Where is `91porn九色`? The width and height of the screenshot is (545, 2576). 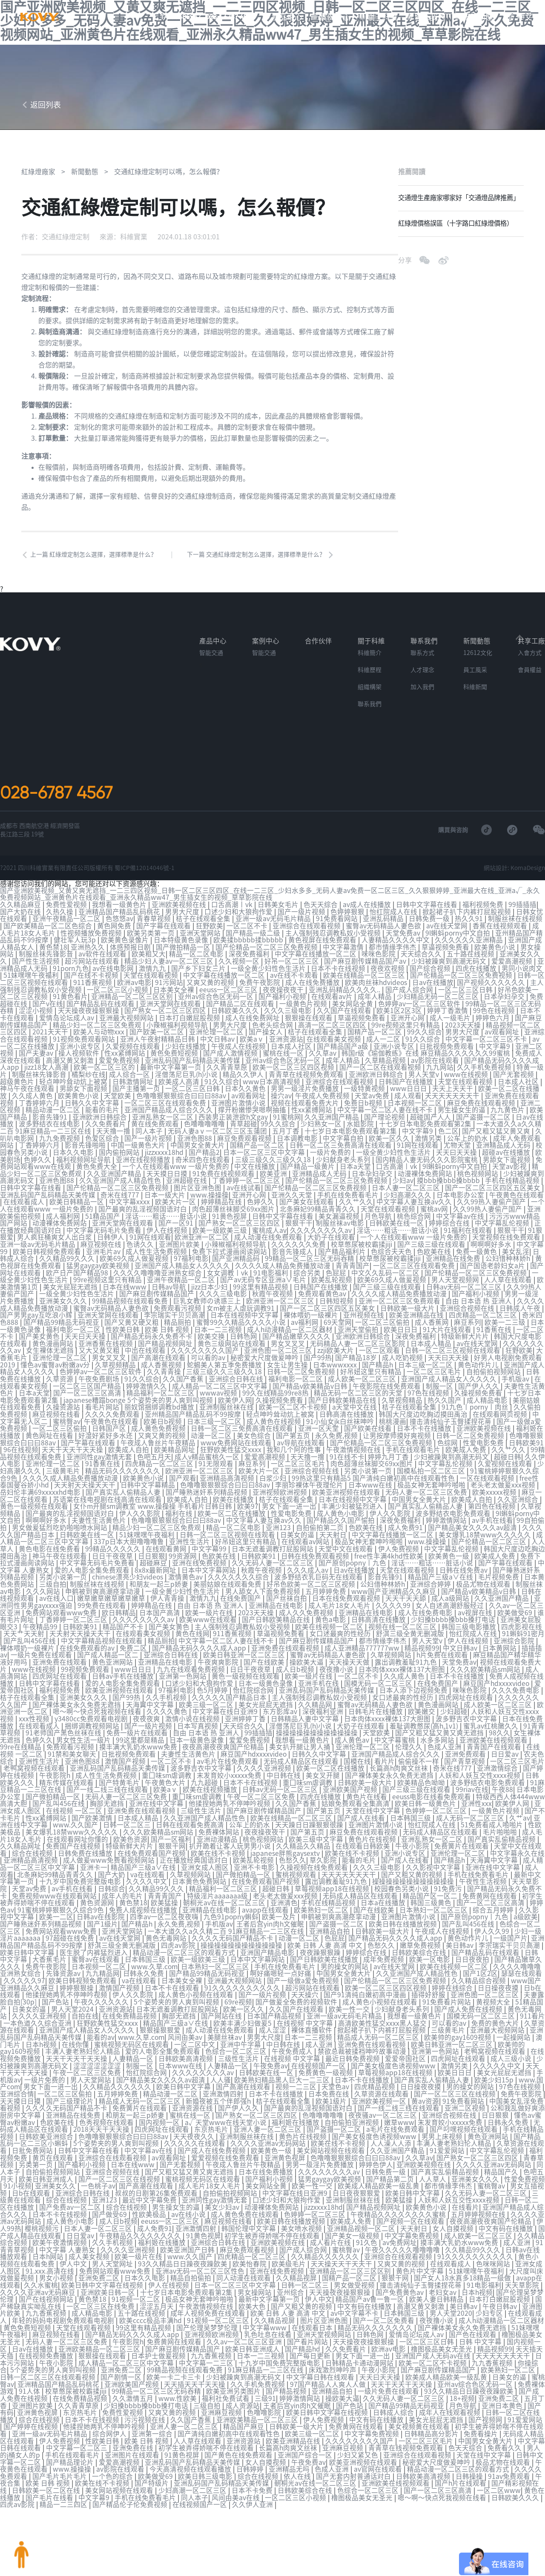 91porn九色 is located at coordinates (71, 978).